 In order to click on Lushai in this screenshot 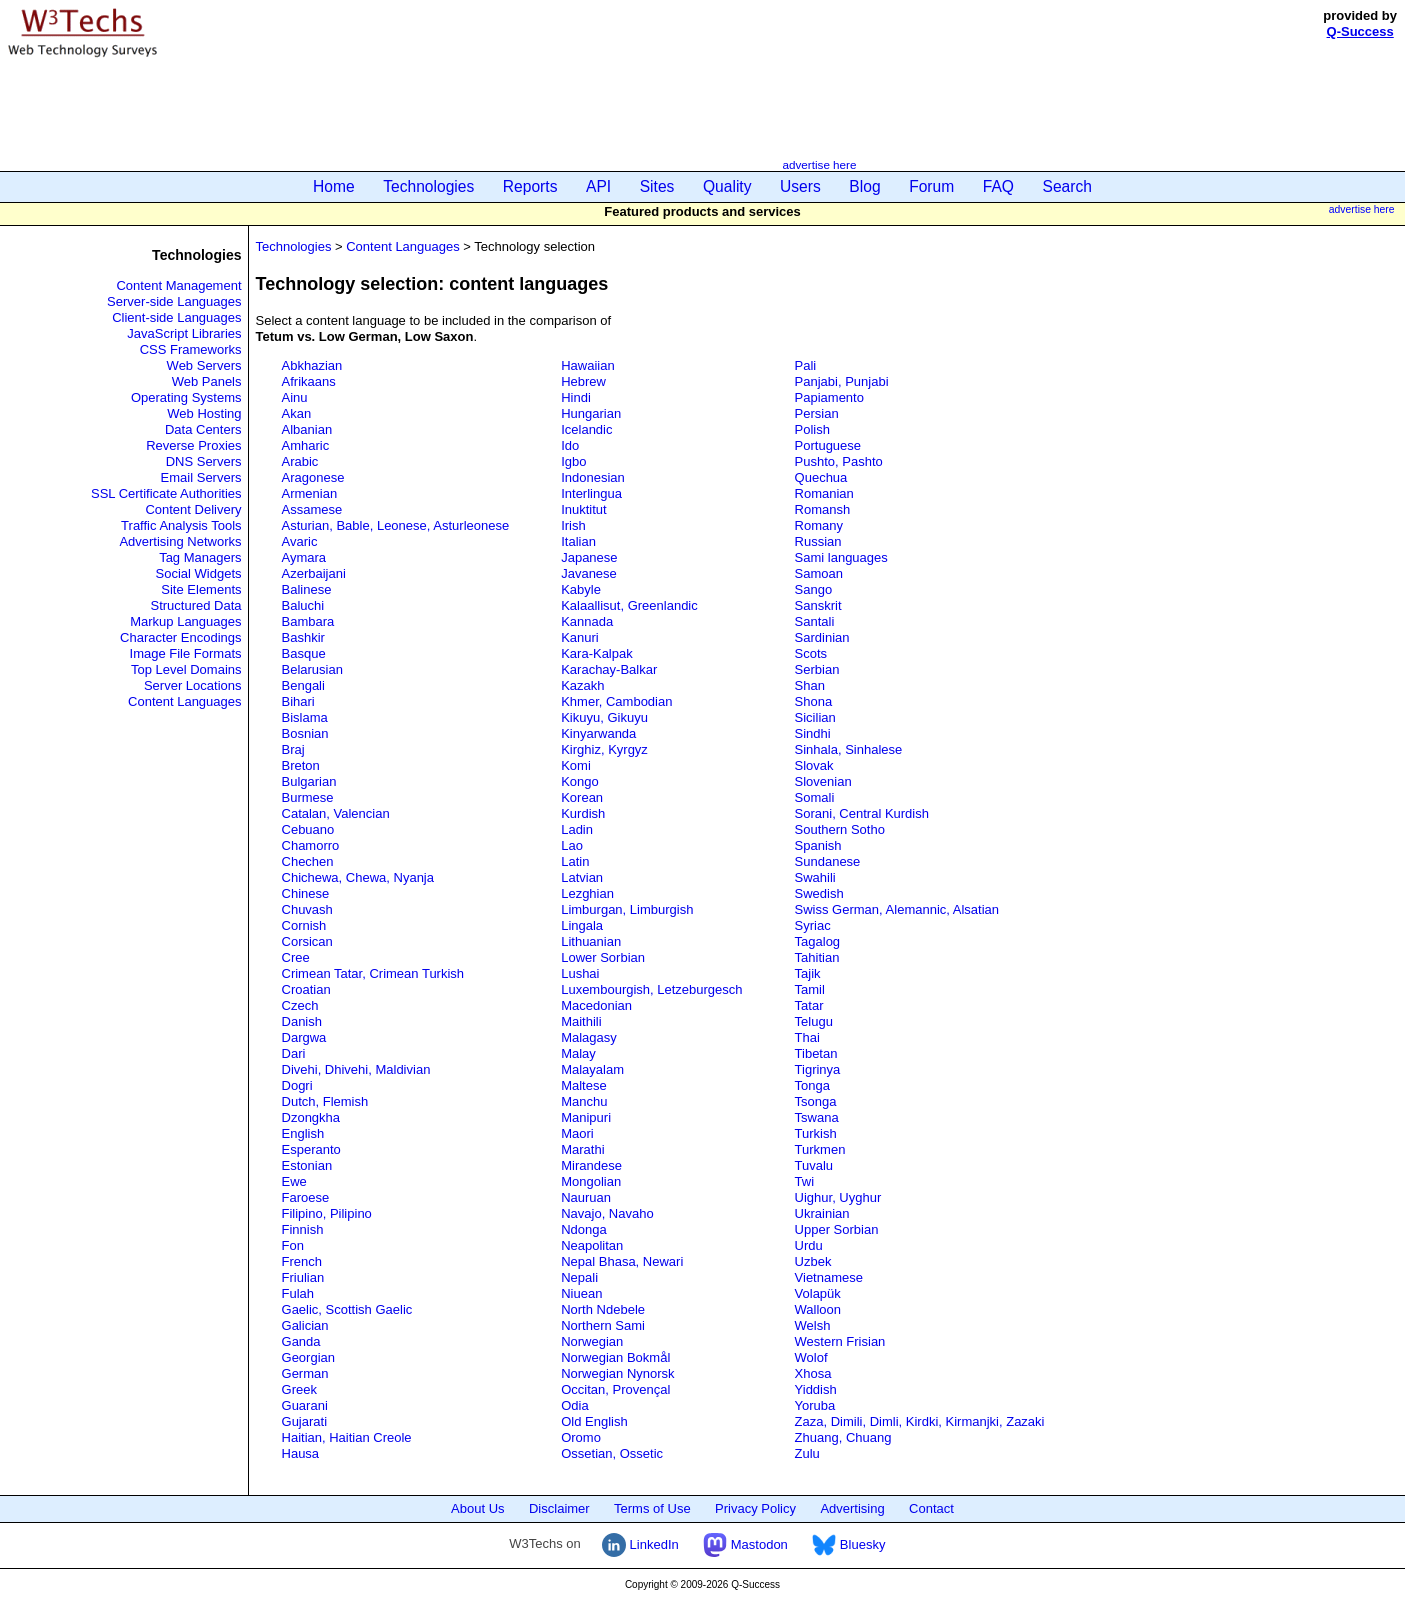, I will do `click(580, 973)`.